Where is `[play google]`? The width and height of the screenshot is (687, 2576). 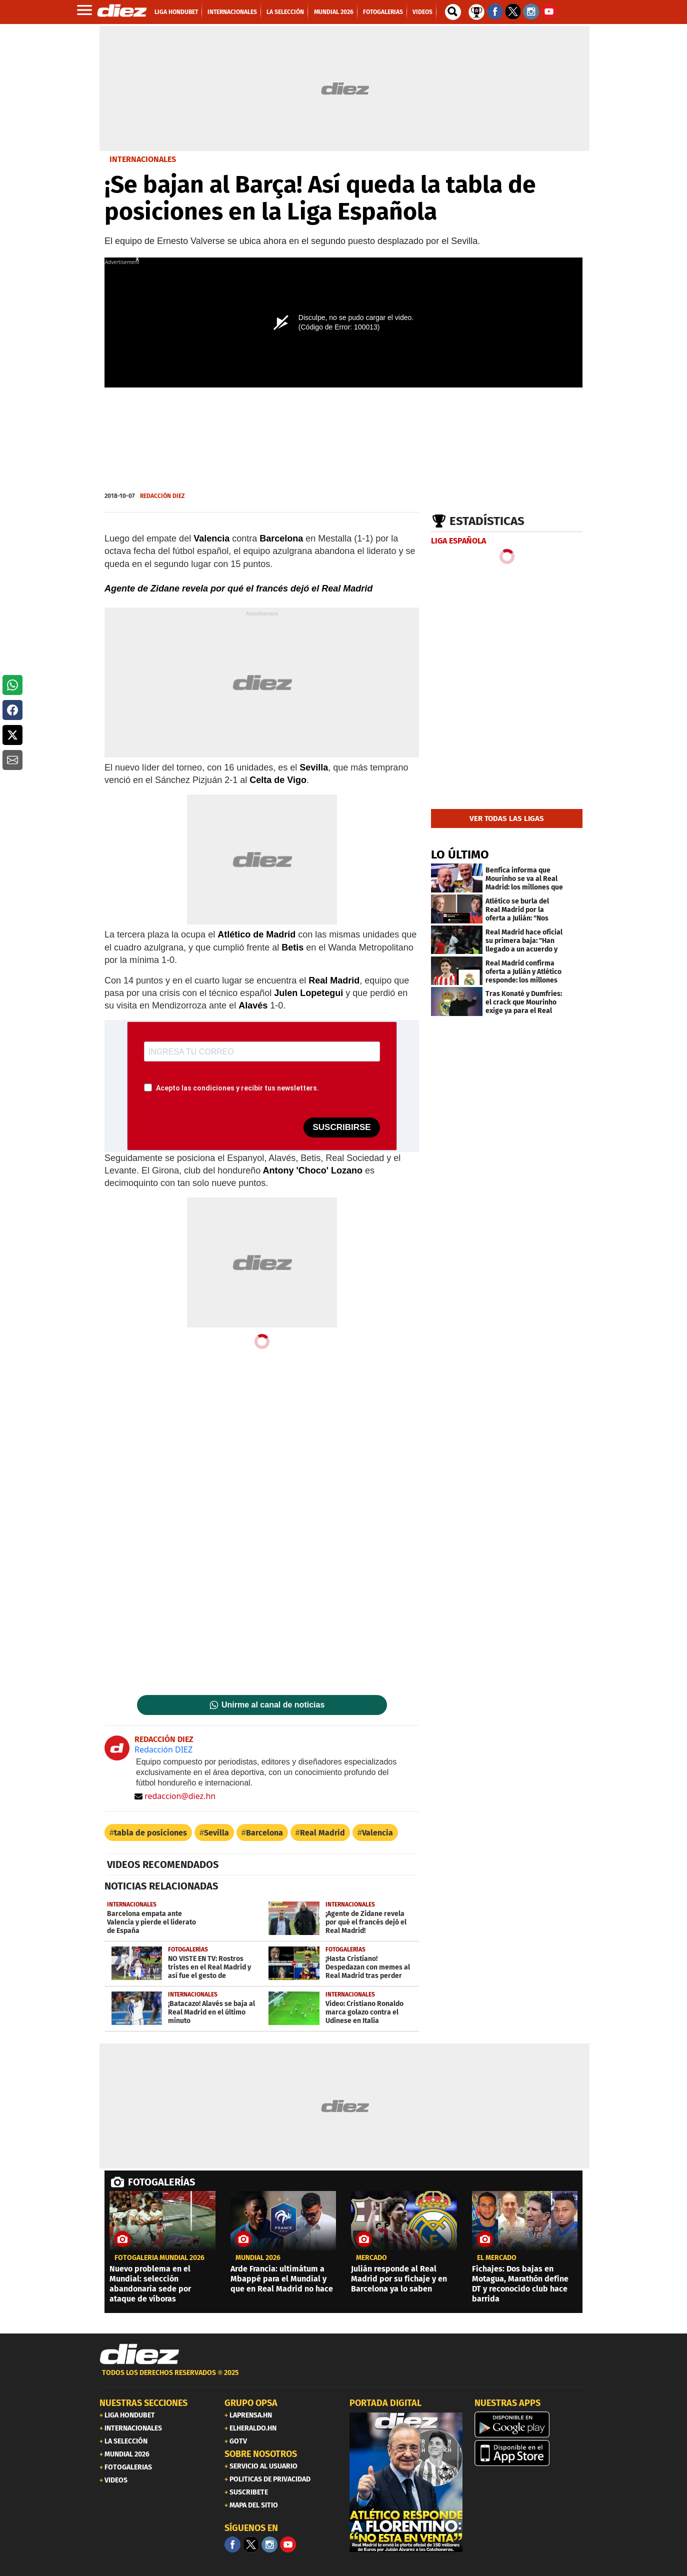
[play google] is located at coordinates (531, 2425).